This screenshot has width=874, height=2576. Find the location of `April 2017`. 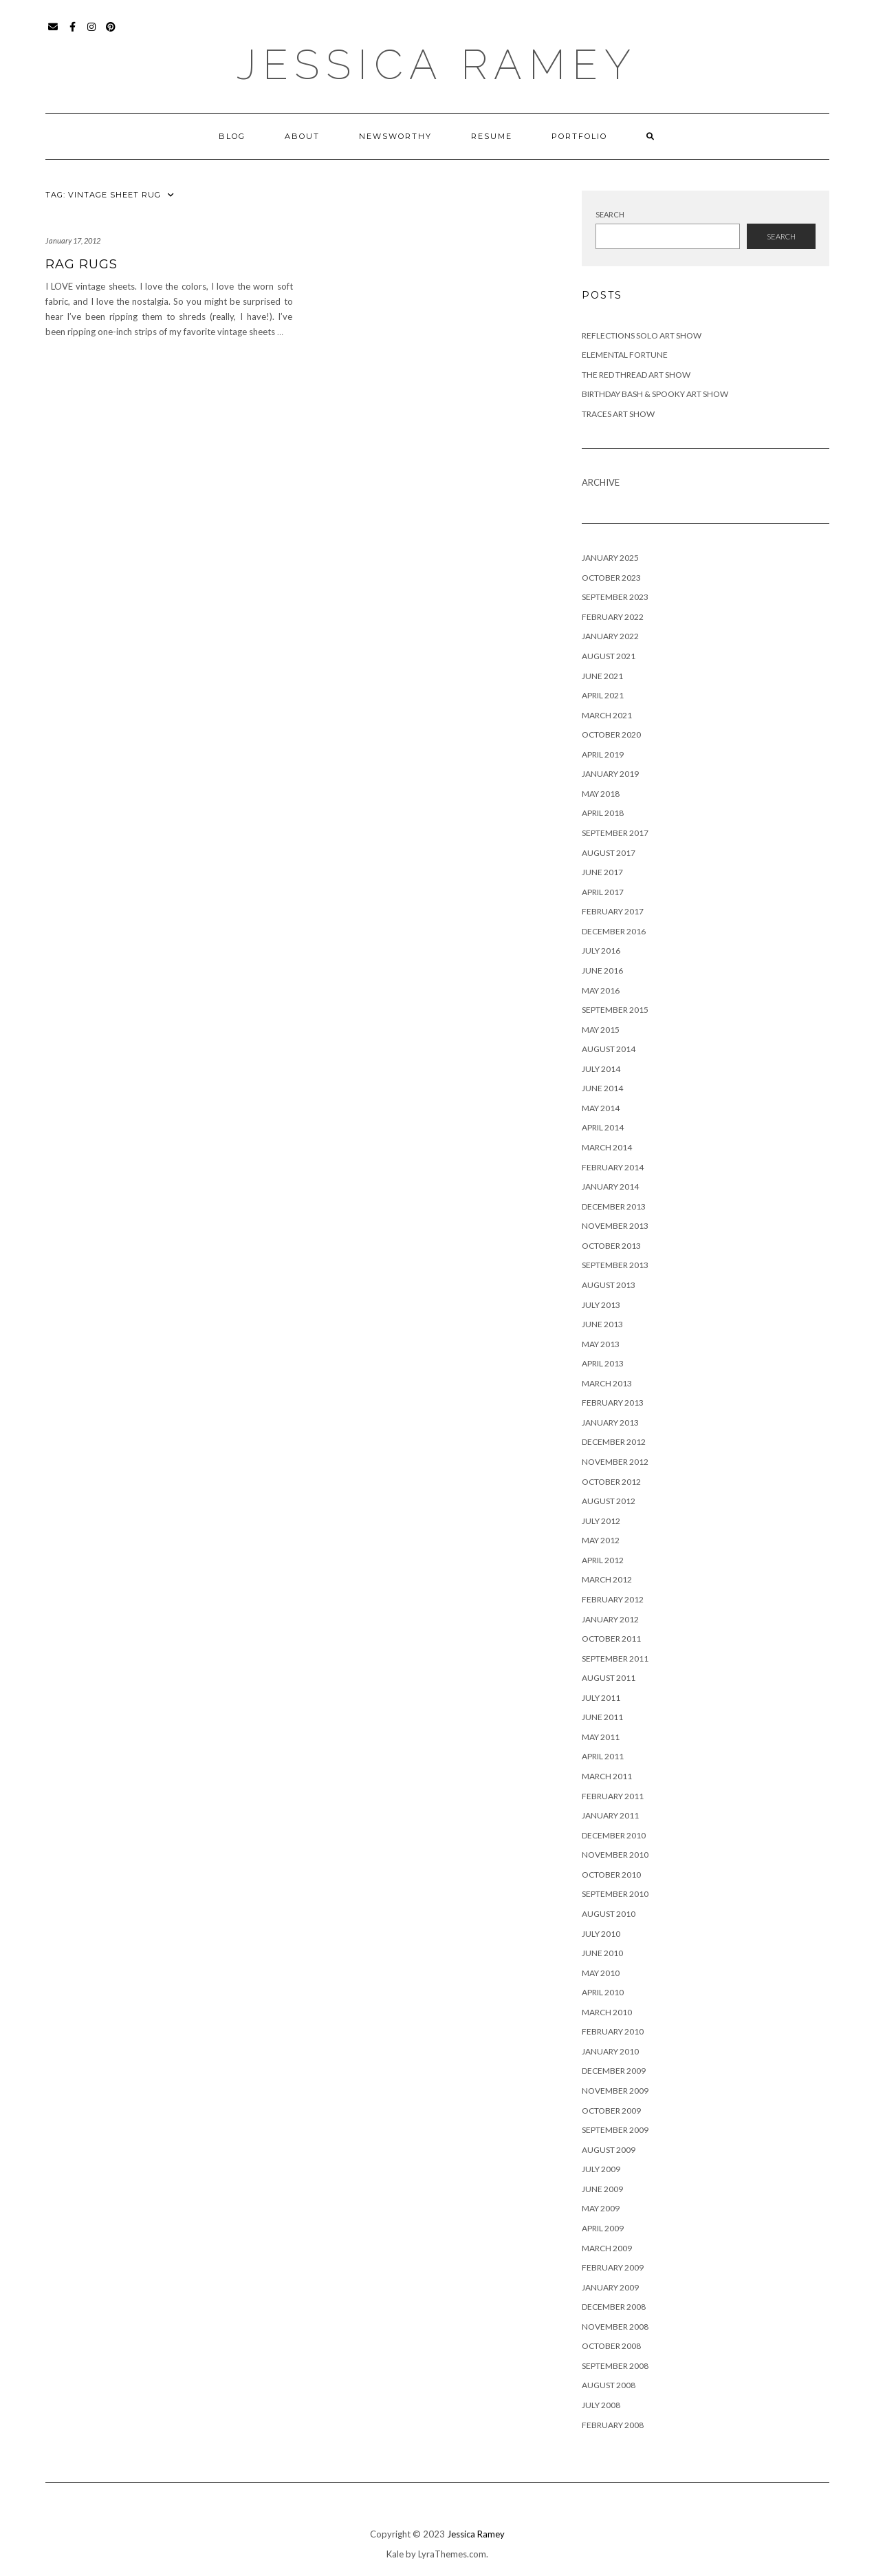

April 2017 is located at coordinates (603, 892).